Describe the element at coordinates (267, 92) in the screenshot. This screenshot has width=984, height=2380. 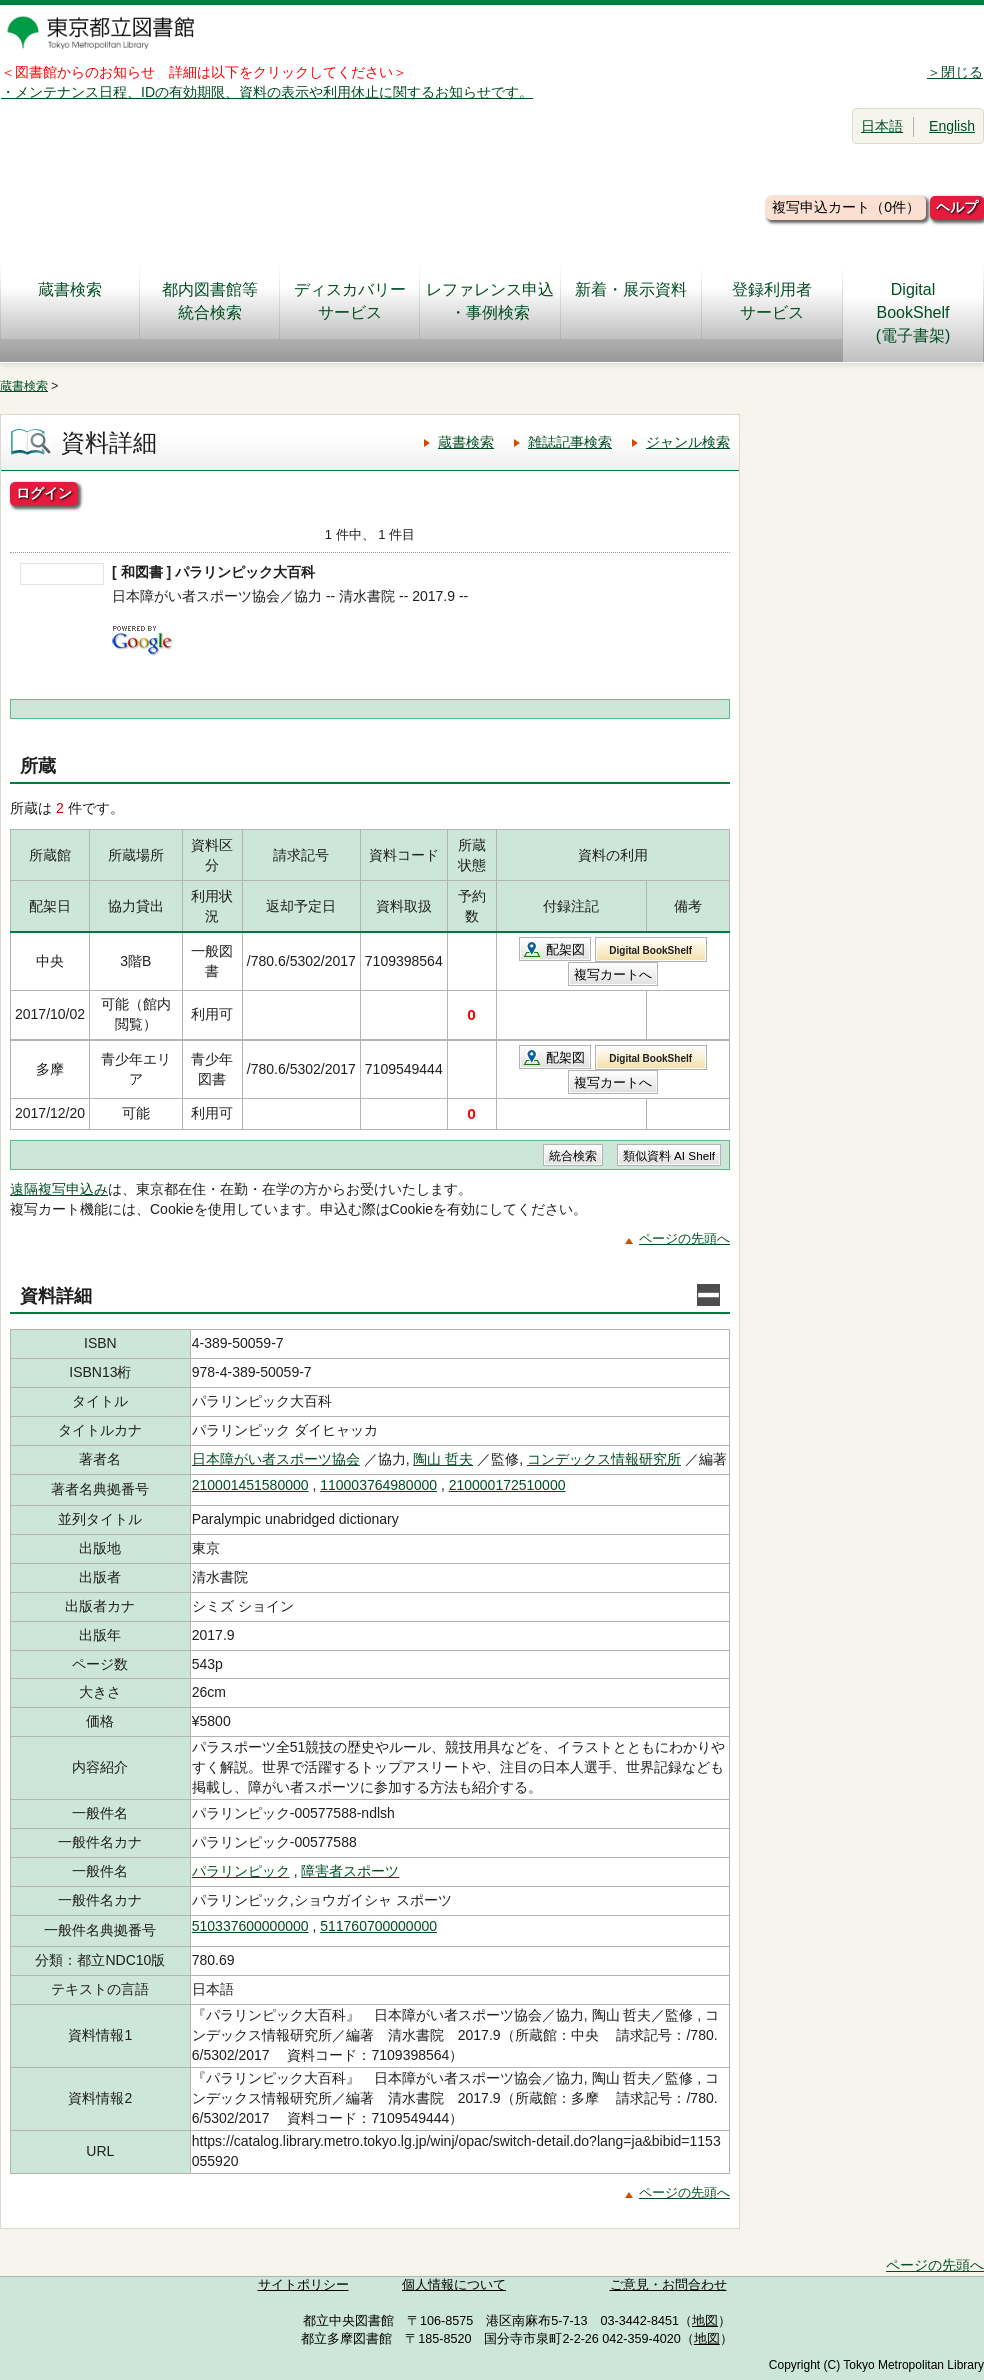
I see `・メンテナンス日程、IDの有効期限、資料の表示や利用休止に関するお知らせです。` at that location.